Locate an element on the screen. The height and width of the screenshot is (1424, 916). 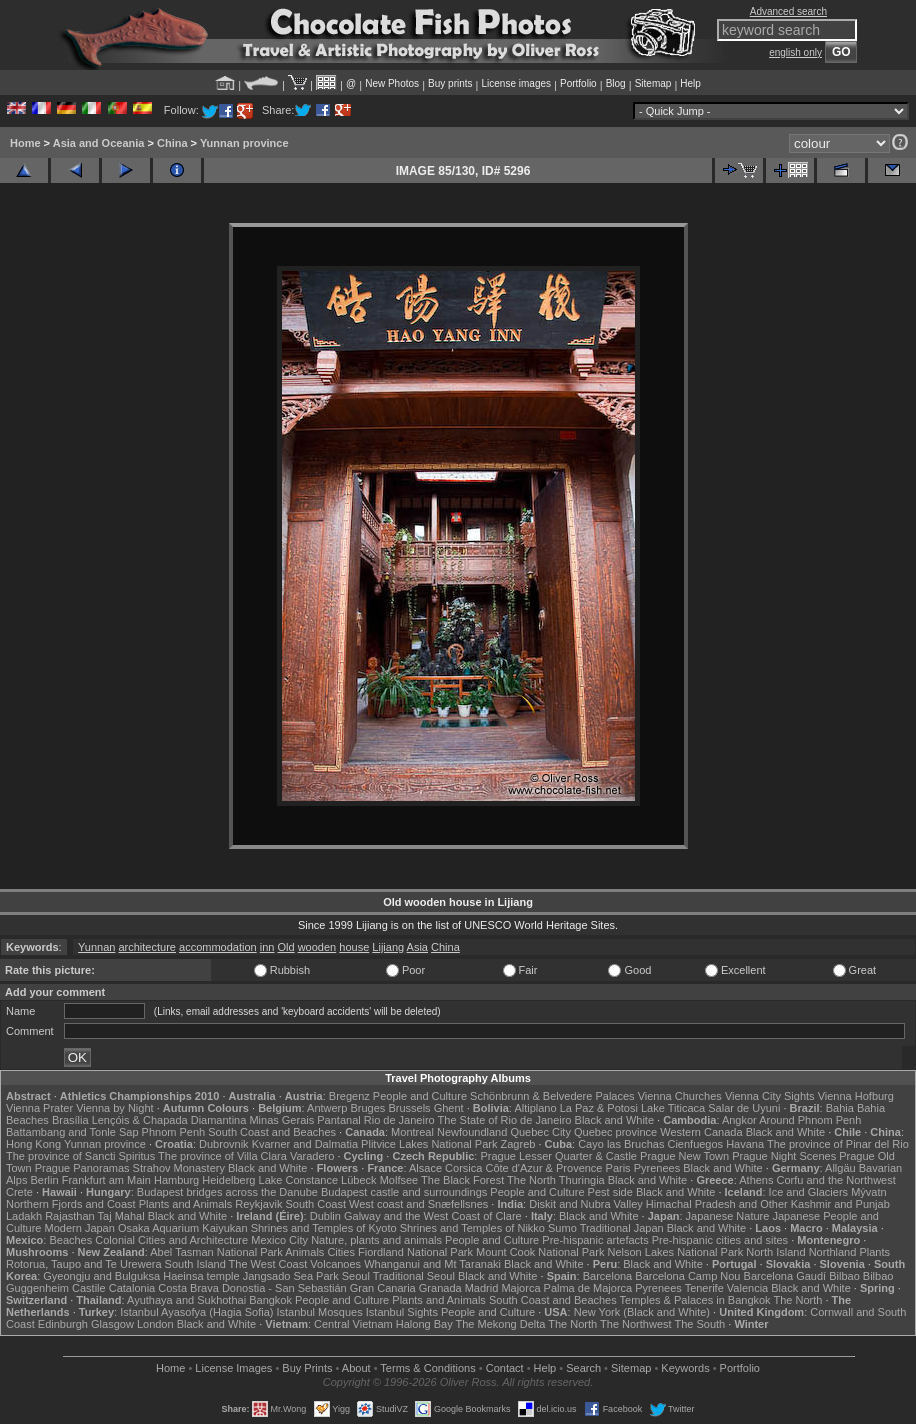
Majorca is located at coordinates (520, 1288).